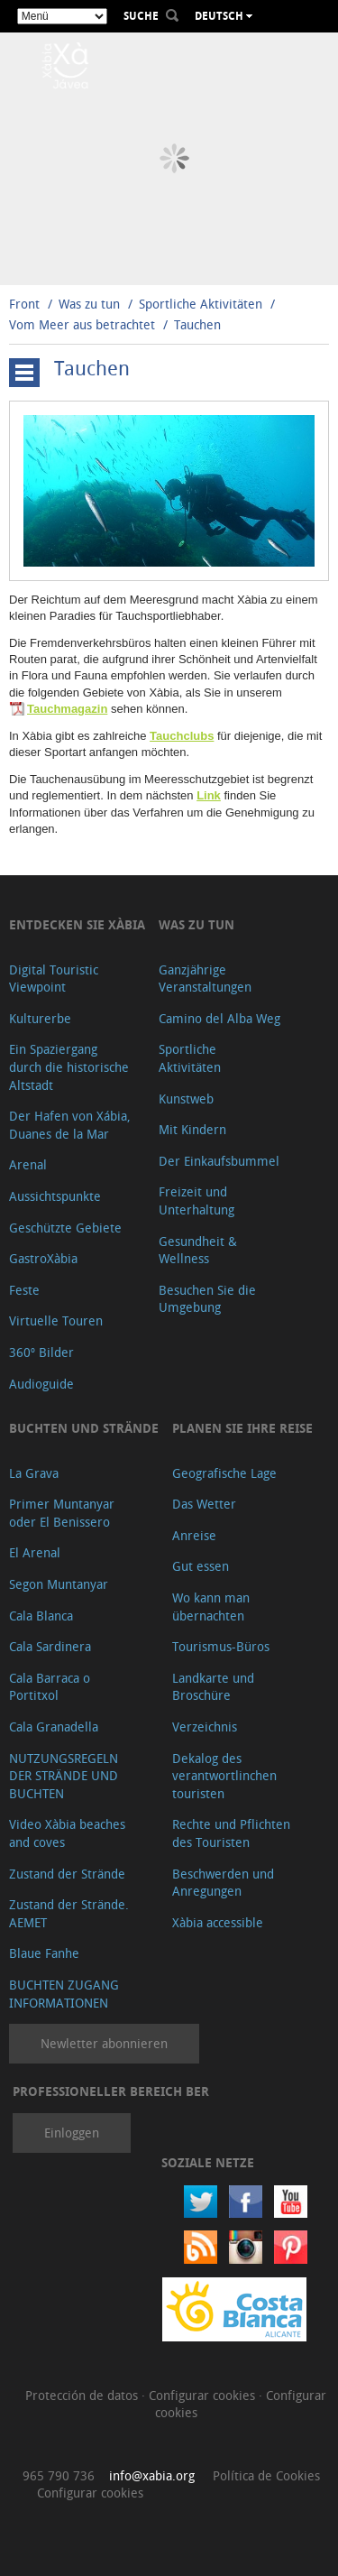 The height and width of the screenshot is (2576, 338). Describe the element at coordinates (224, 1776) in the screenshot. I see `Dekalog des verantwortlinchen touristen` at that location.